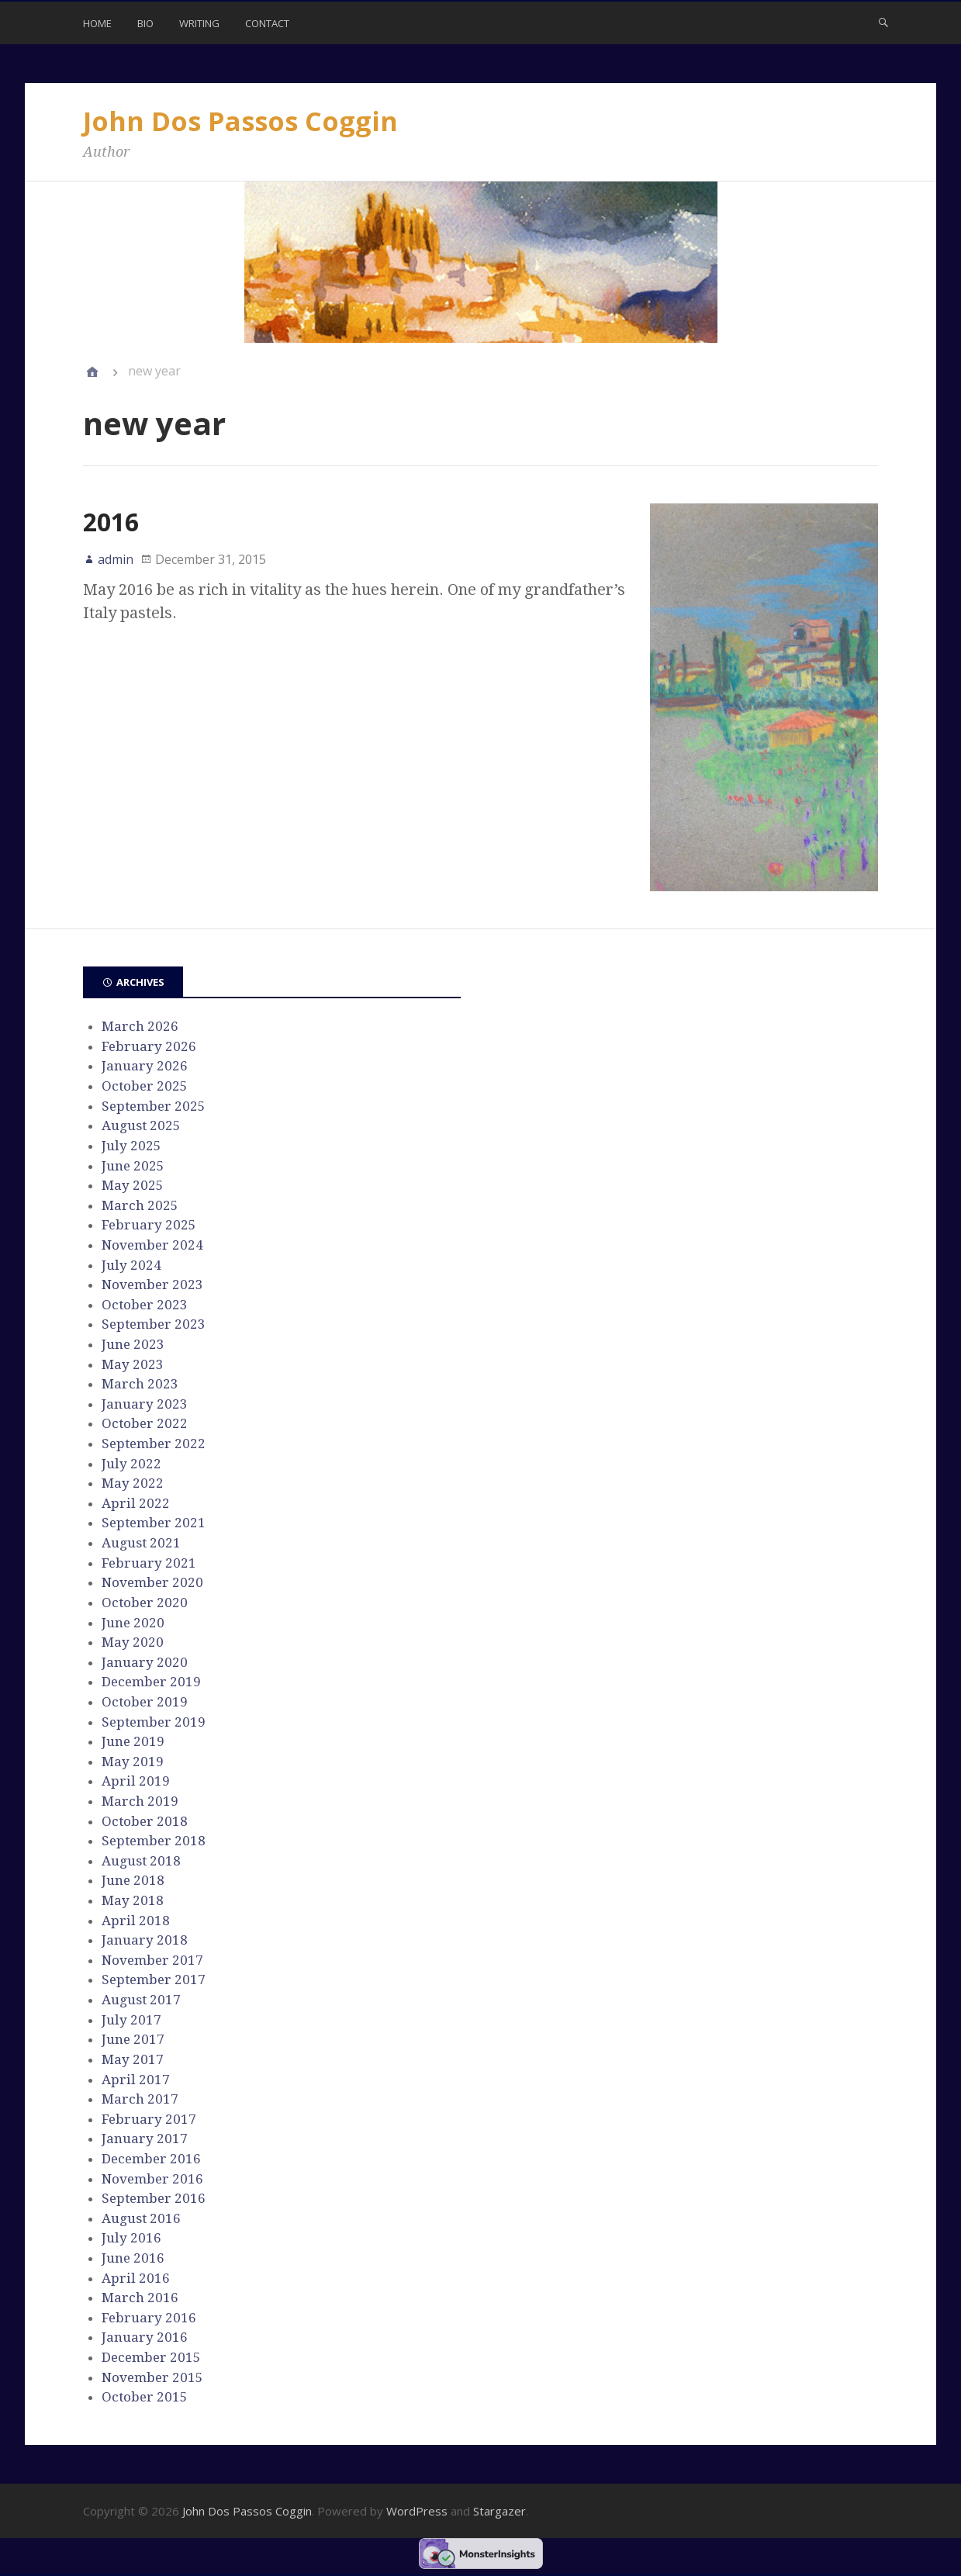 This screenshot has height=2576, width=961. What do you see at coordinates (140, 1026) in the screenshot?
I see `March 2026` at bounding box center [140, 1026].